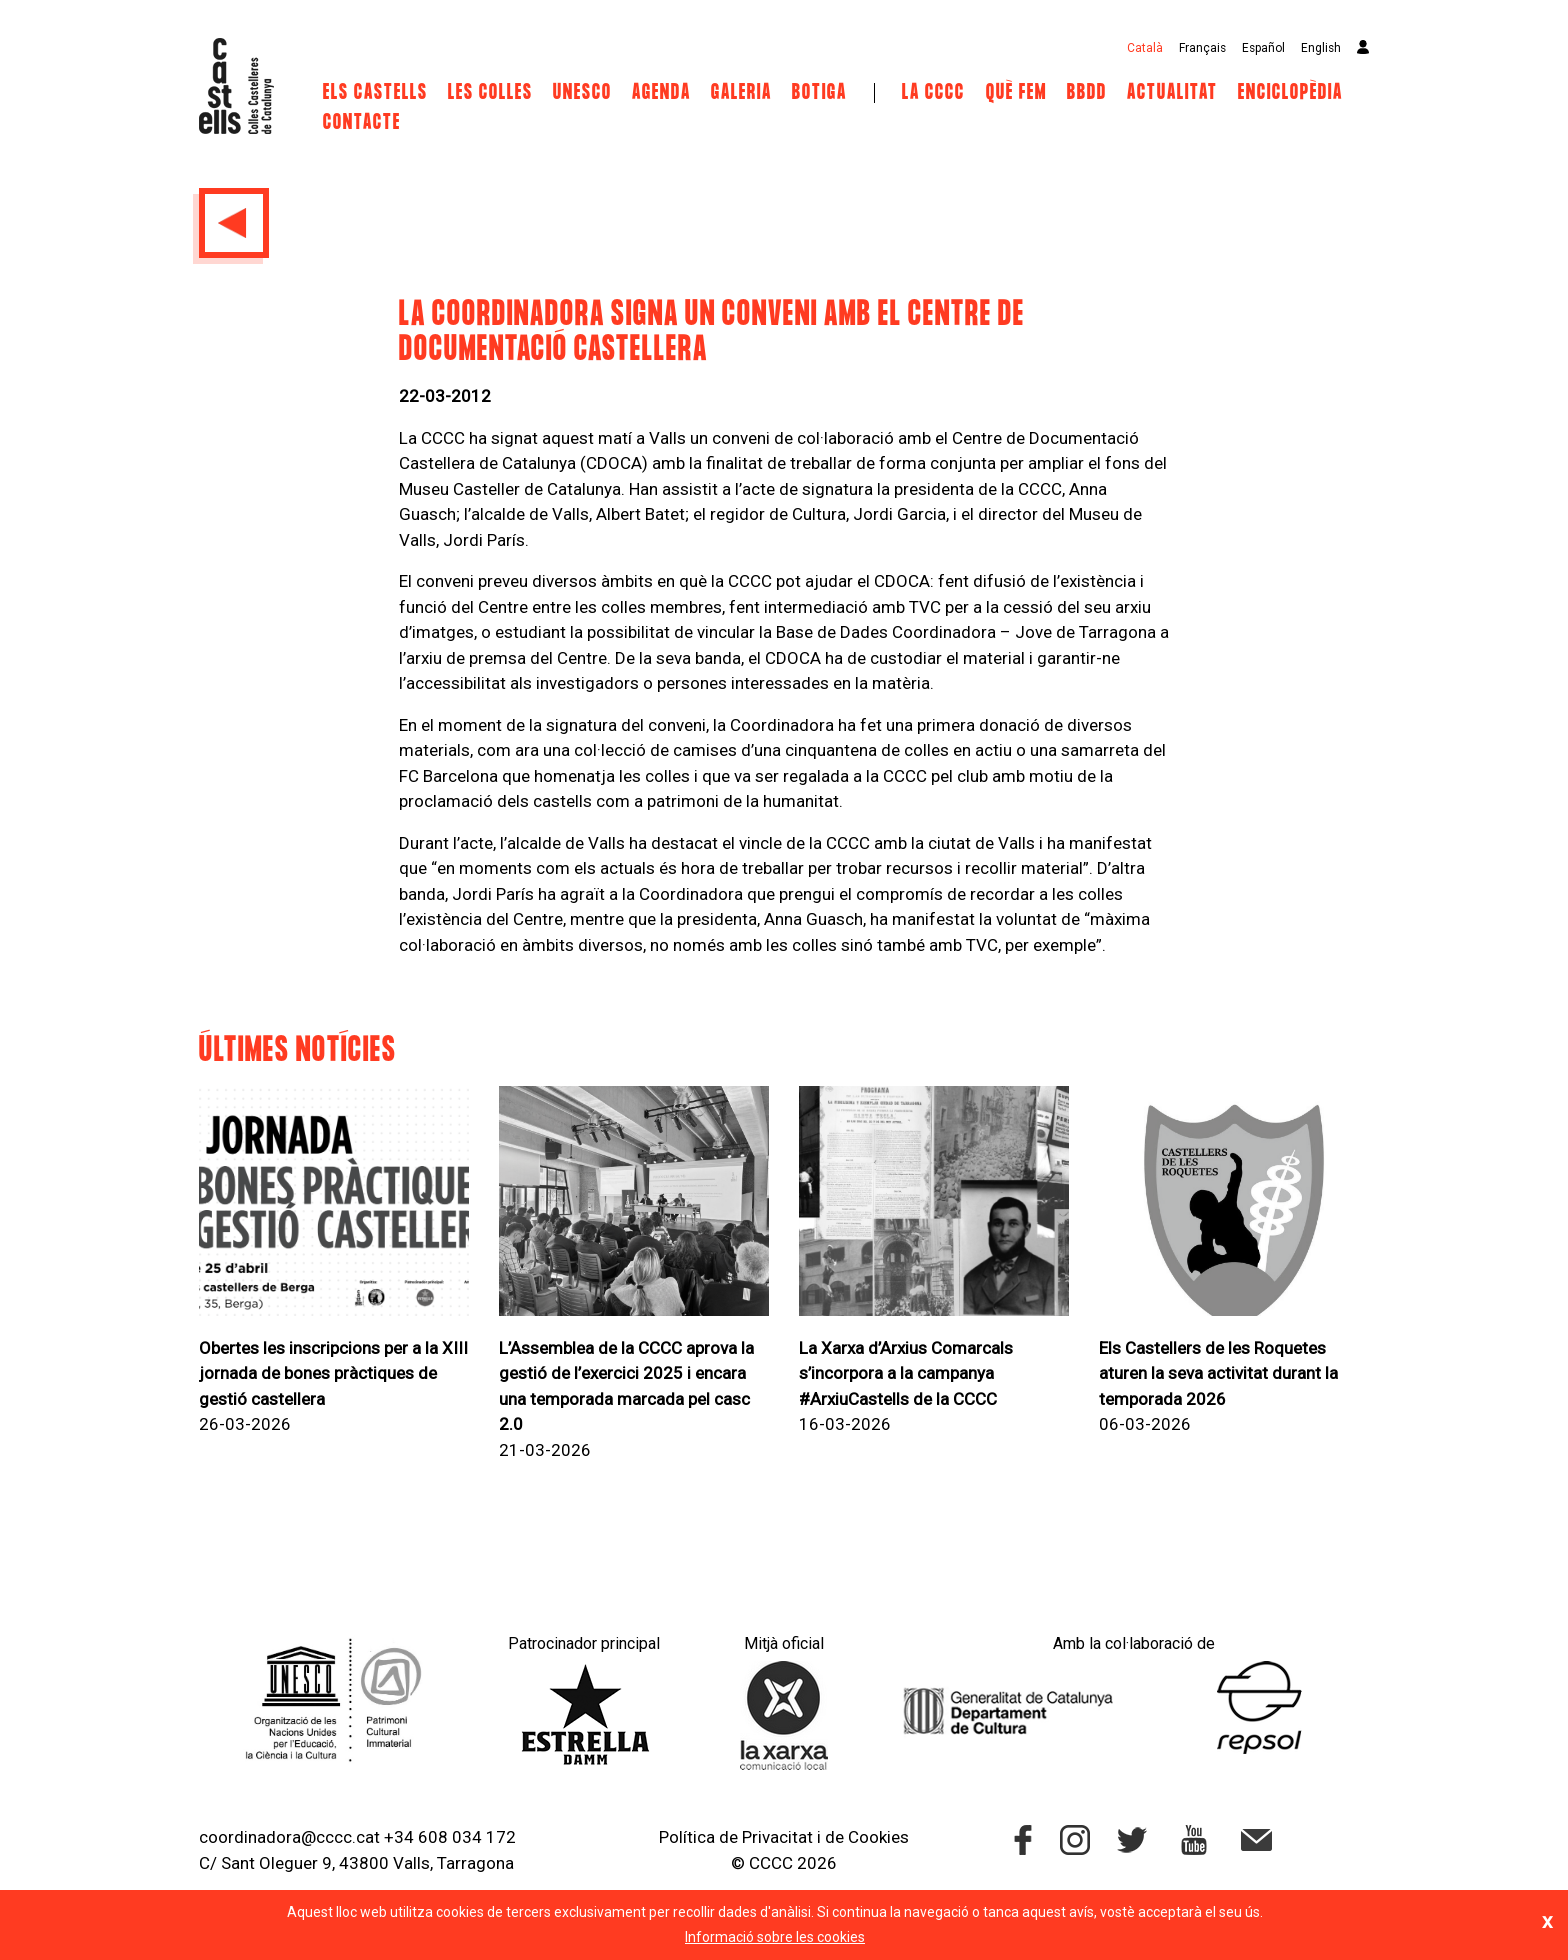 The height and width of the screenshot is (1960, 1568). What do you see at coordinates (1321, 48) in the screenshot?
I see `English` at bounding box center [1321, 48].